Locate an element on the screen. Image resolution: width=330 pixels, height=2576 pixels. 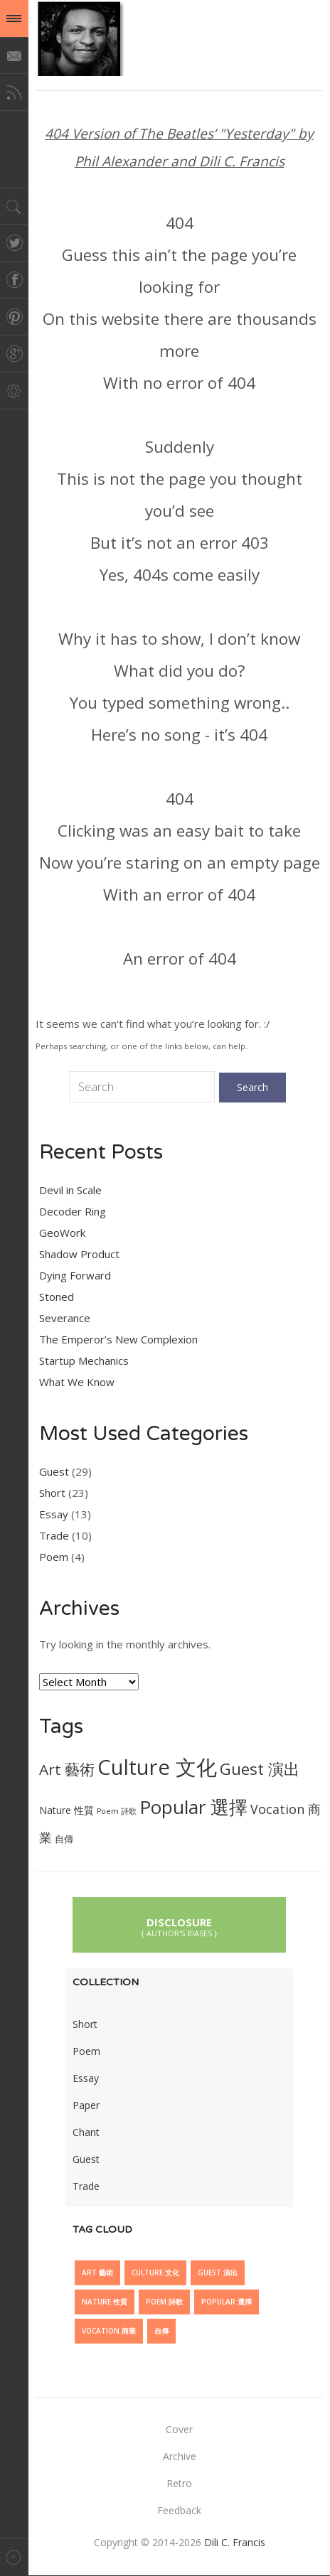
Archive is located at coordinates (179, 2456).